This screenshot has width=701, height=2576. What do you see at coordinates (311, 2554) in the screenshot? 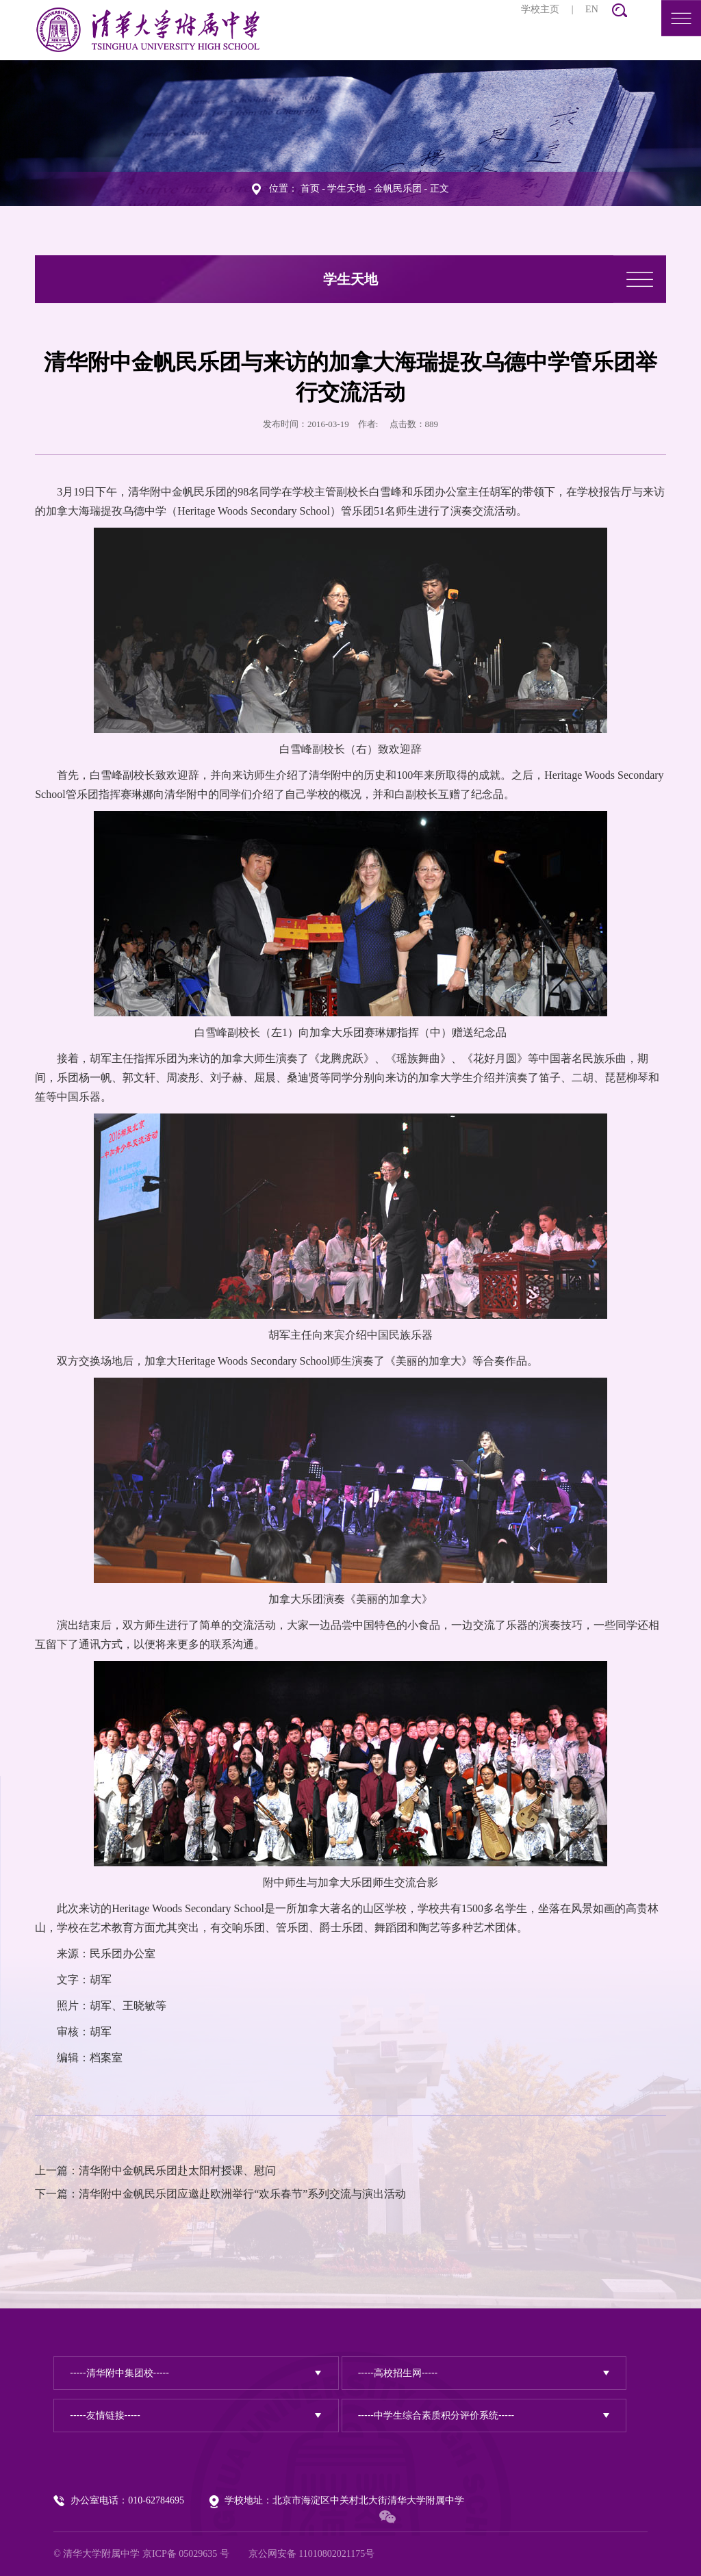
I see `京公网安备 11010802021175号` at bounding box center [311, 2554].